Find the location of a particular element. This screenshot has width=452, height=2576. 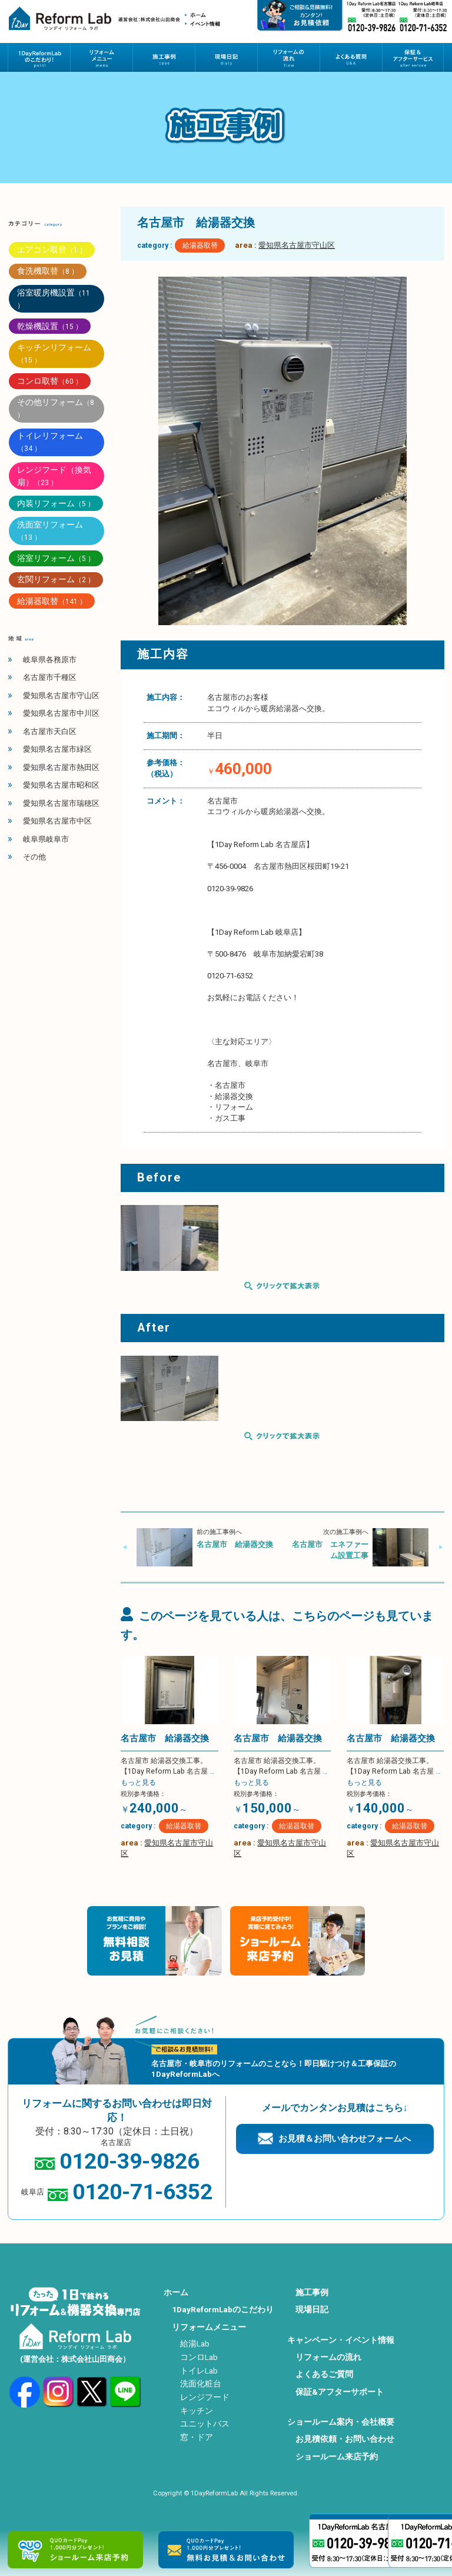

施工事例 is located at coordinates (311, 2292).